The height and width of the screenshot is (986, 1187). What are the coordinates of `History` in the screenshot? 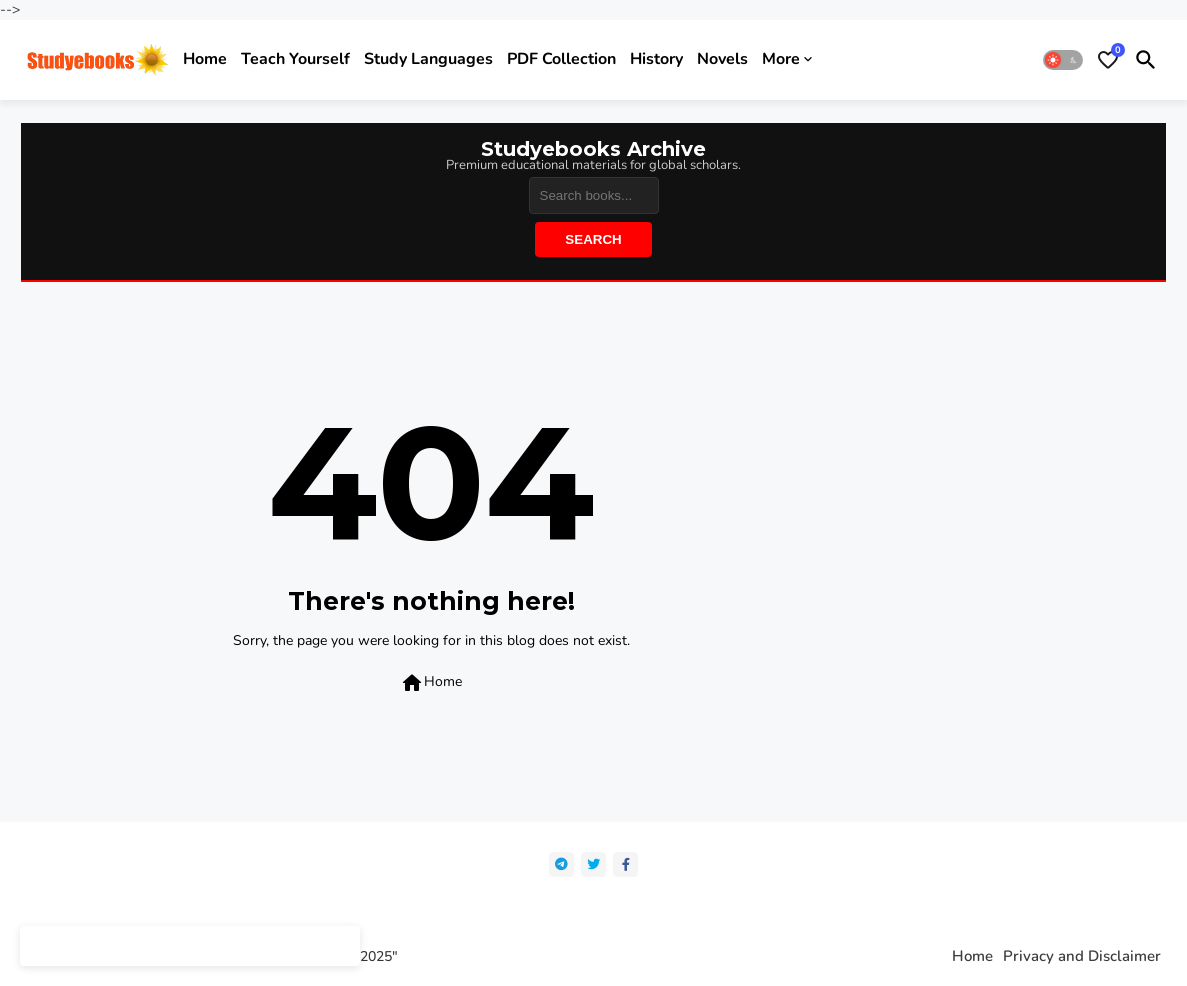 It's located at (656, 59).